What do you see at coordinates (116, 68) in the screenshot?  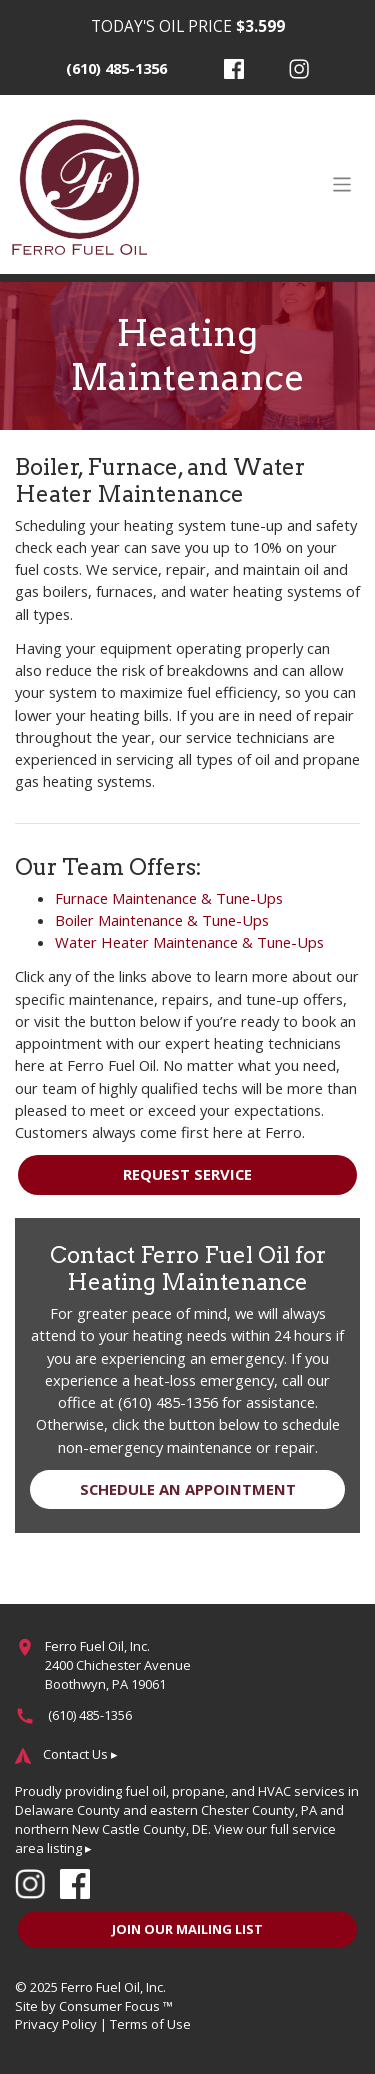 I see `(610) 485-1356` at bounding box center [116, 68].